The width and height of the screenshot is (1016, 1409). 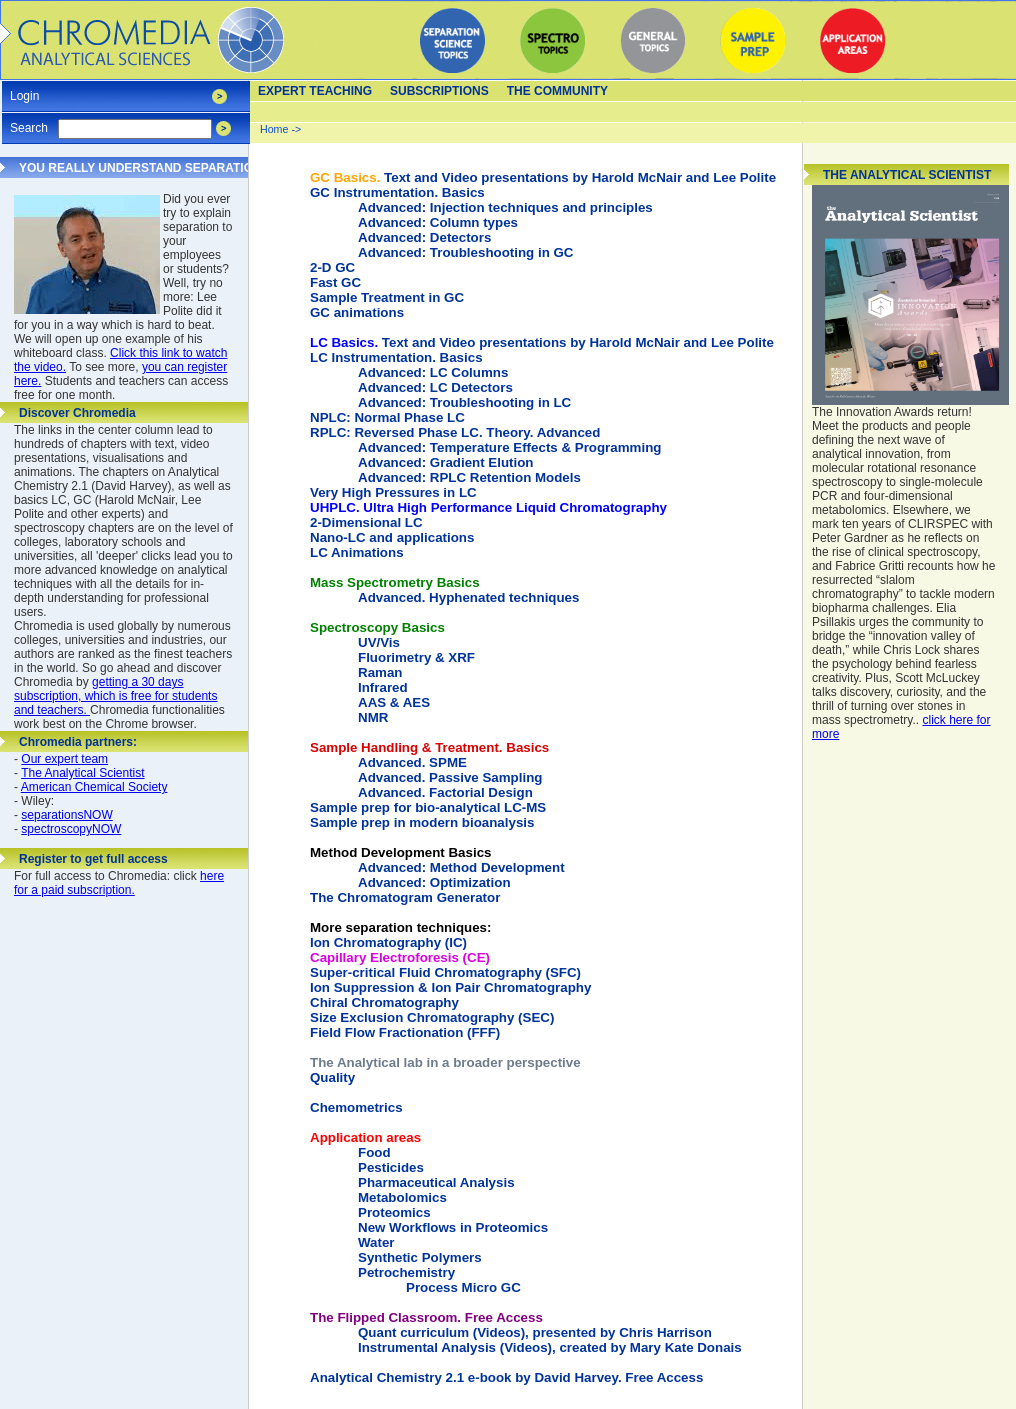 What do you see at coordinates (357, 552) in the screenshot?
I see `LC Animations` at bounding box center [357, 552].